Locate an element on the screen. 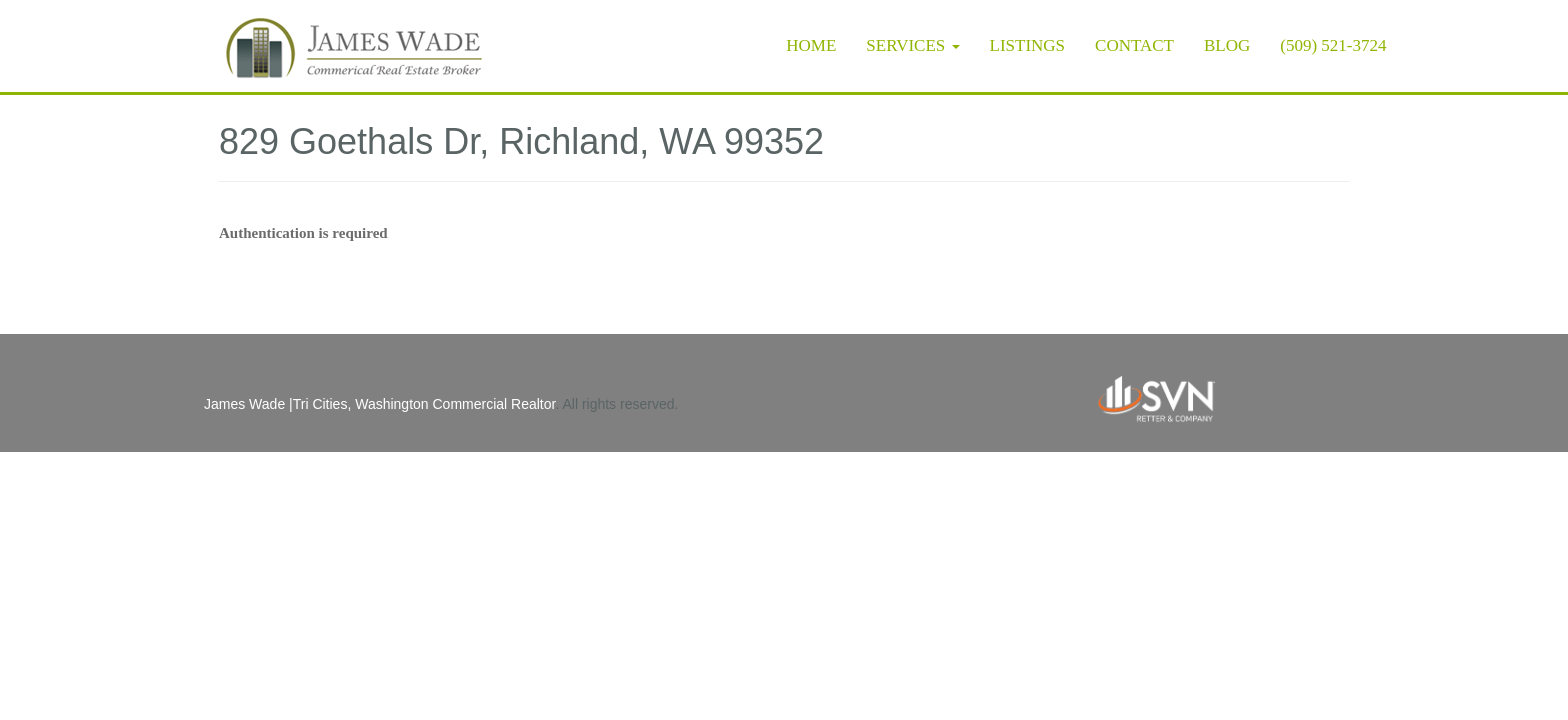 The width and height of the screenshot is (1568, 720). James Wade |Tri Cities, Washington Commercial Realtor is located at coordinates (379, 404).